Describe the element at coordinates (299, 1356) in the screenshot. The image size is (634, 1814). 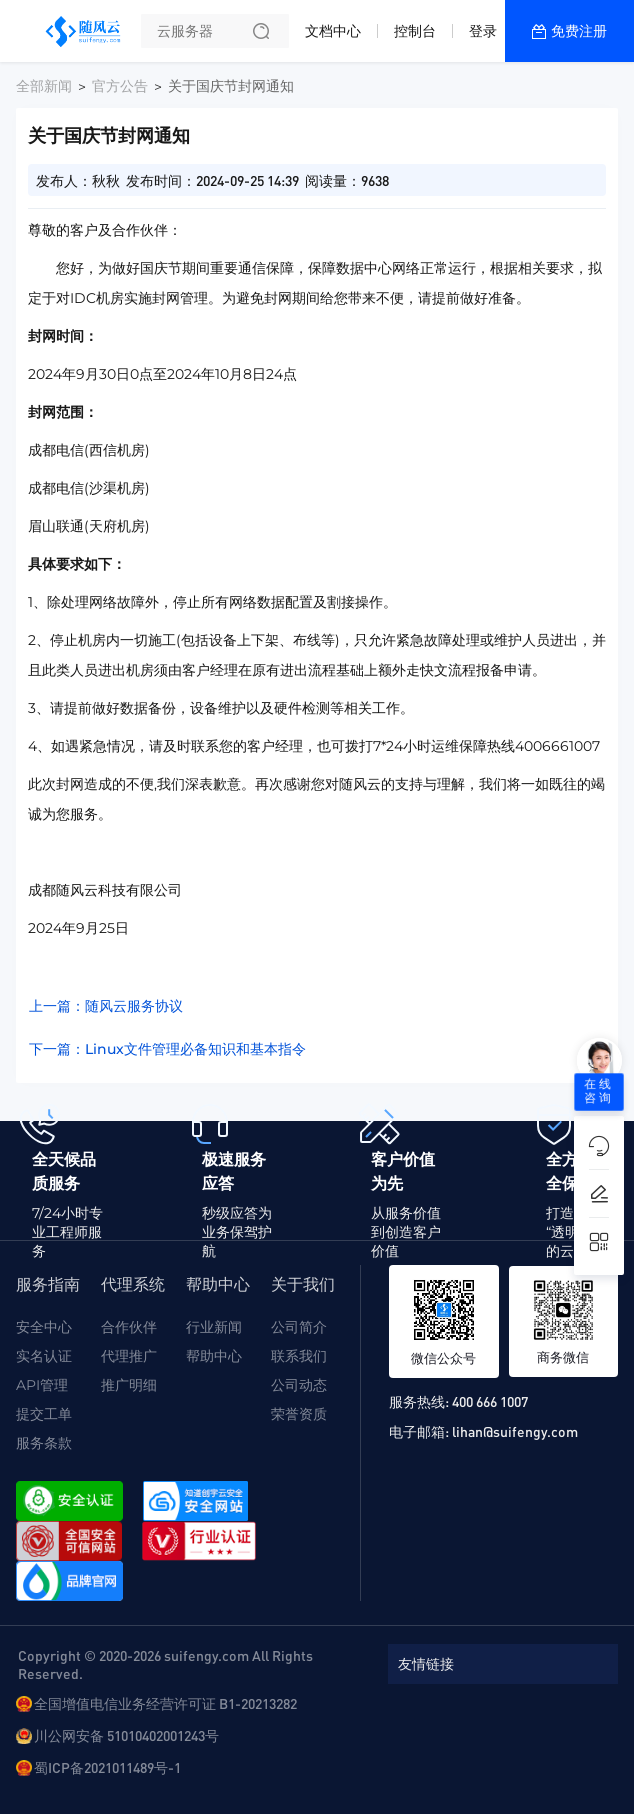
I see `联系我们` at that location.